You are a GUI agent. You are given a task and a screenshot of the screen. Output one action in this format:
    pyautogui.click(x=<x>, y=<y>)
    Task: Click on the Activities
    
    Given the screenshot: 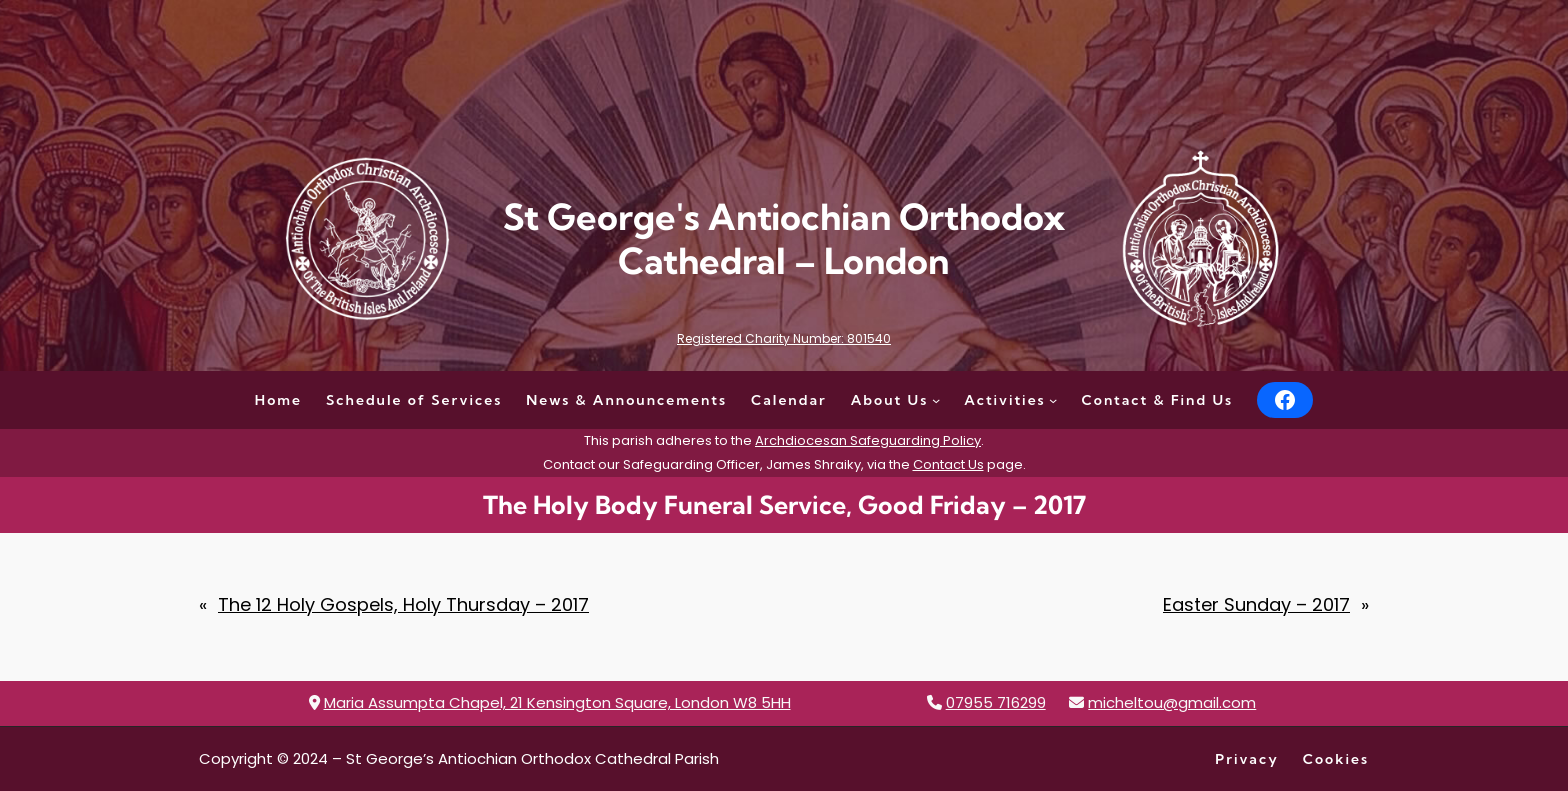 What is the action you would take?
    pyautogui.click(x=1005, y=400)
    